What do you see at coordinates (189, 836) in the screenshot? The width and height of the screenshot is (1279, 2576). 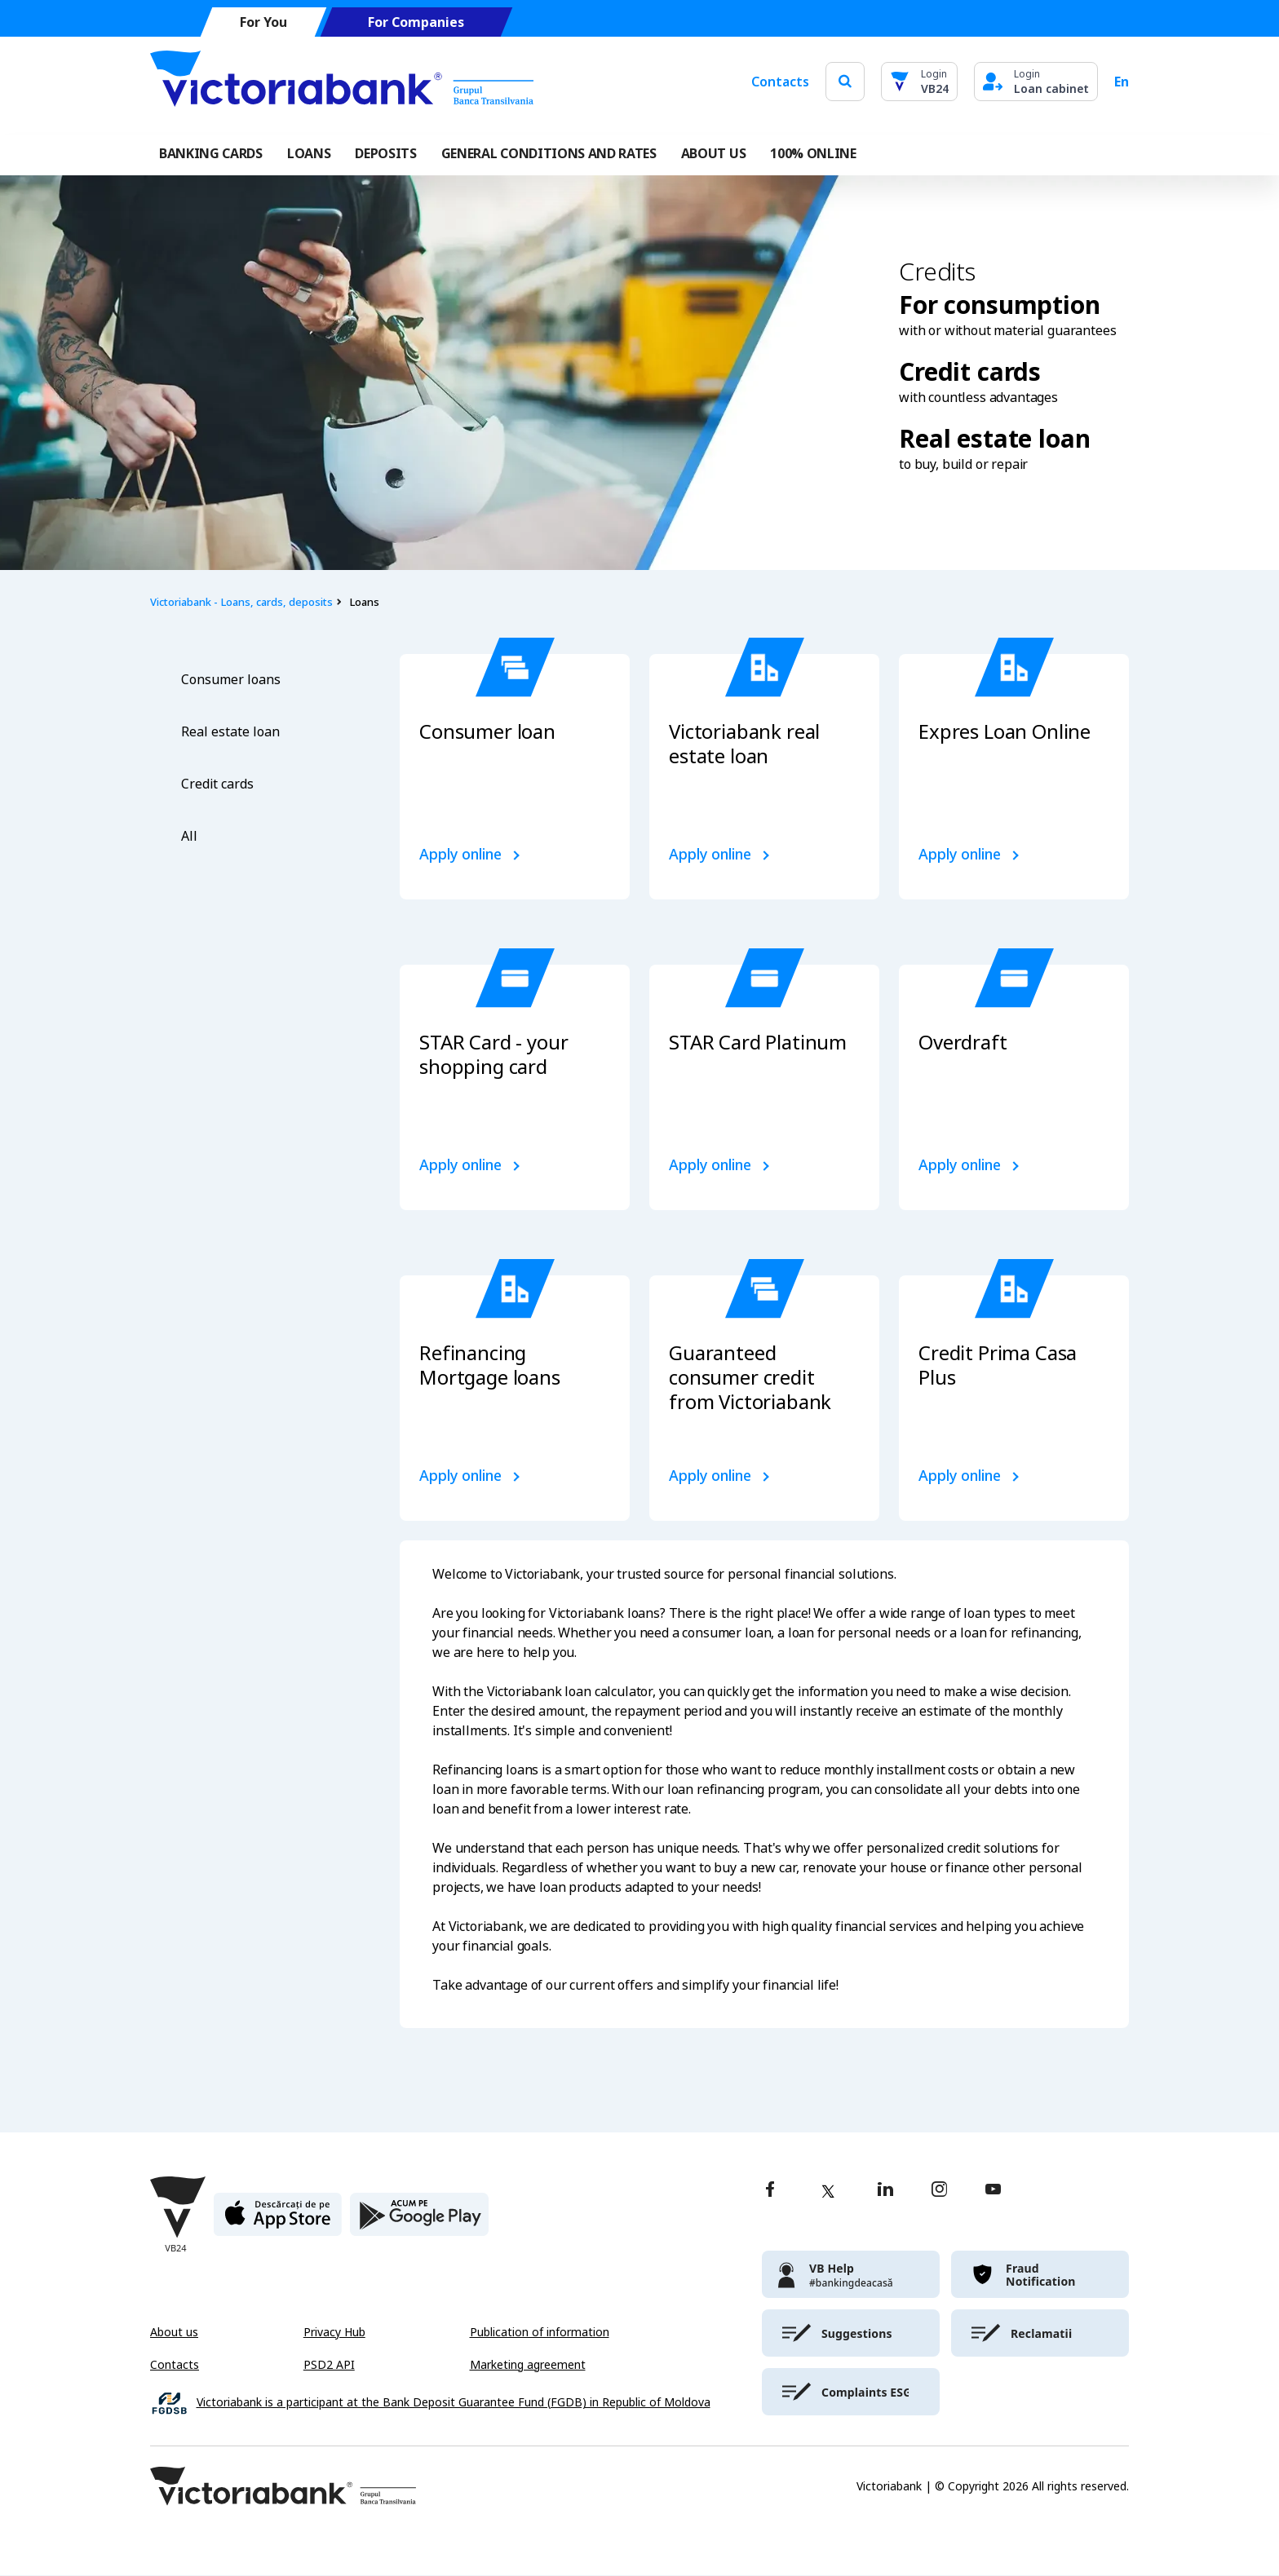 I see `All` at bounding box center [189, 836].